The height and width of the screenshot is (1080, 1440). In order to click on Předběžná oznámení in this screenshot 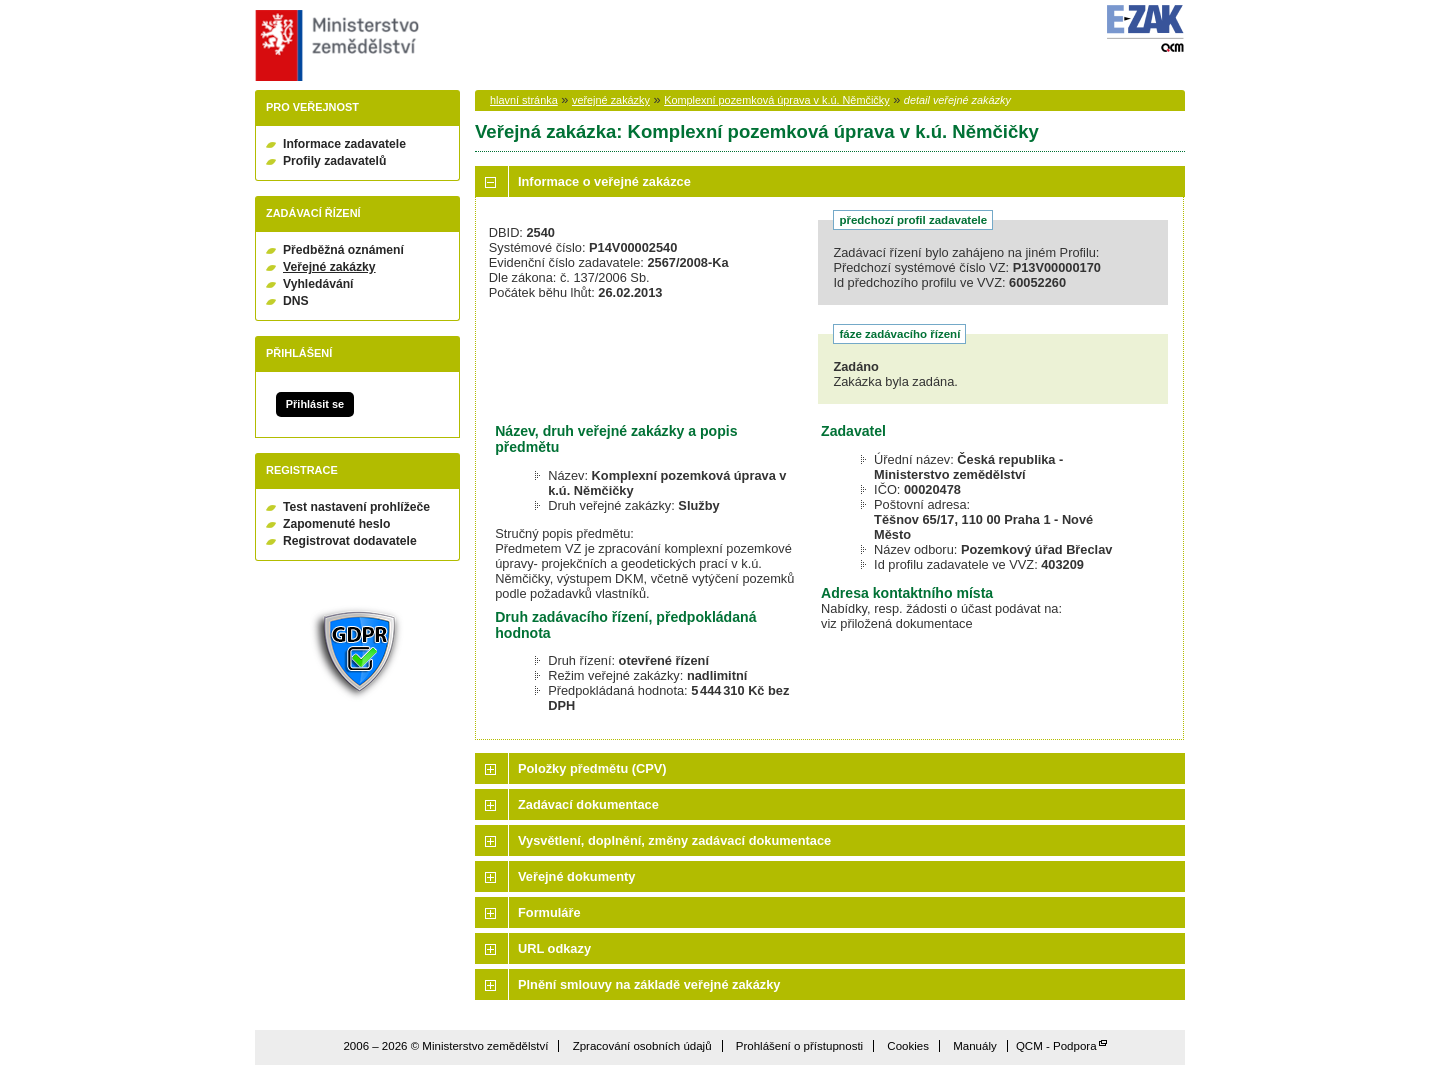, I will do `click(343, 250)`.